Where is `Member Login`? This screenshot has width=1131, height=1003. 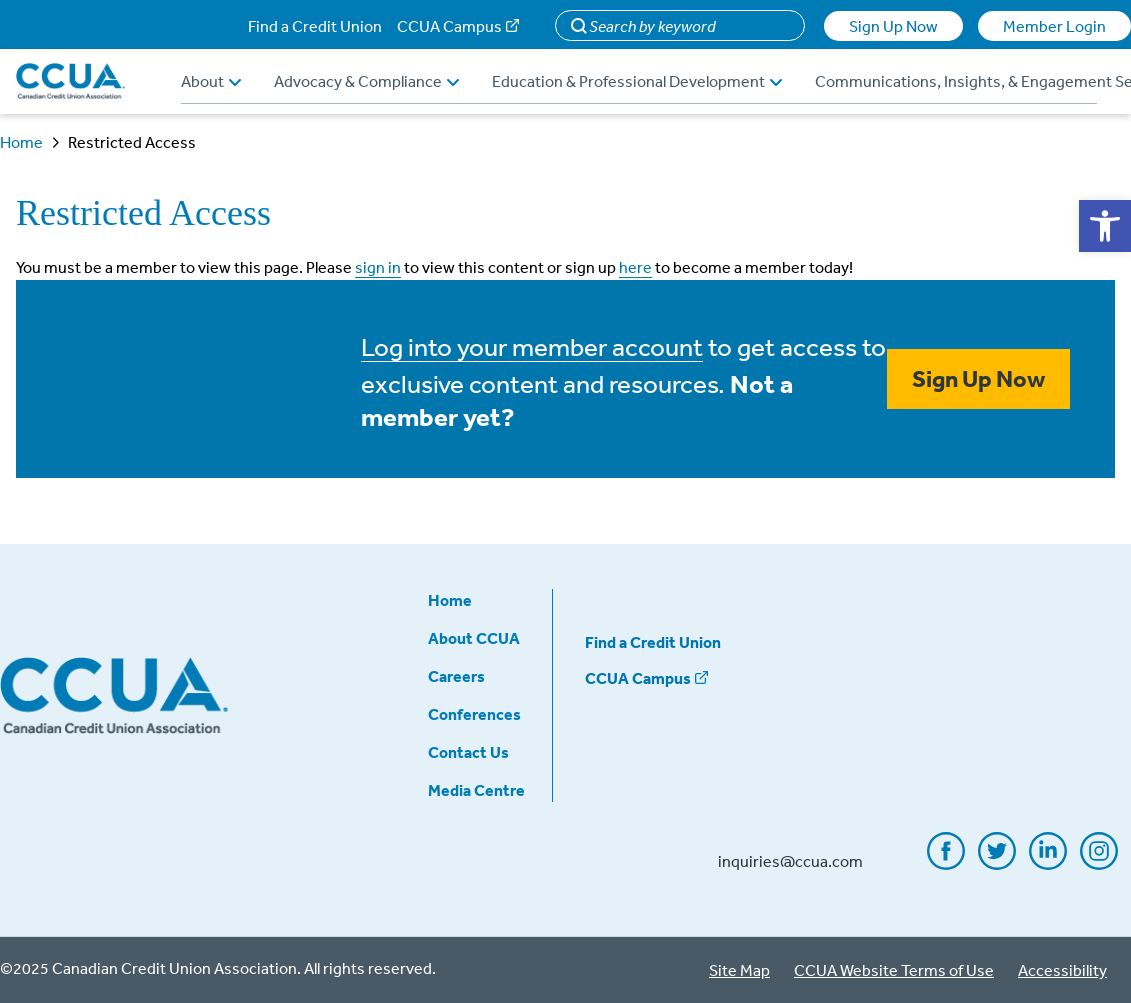
Member Login is located at coordinates (1054, 26).